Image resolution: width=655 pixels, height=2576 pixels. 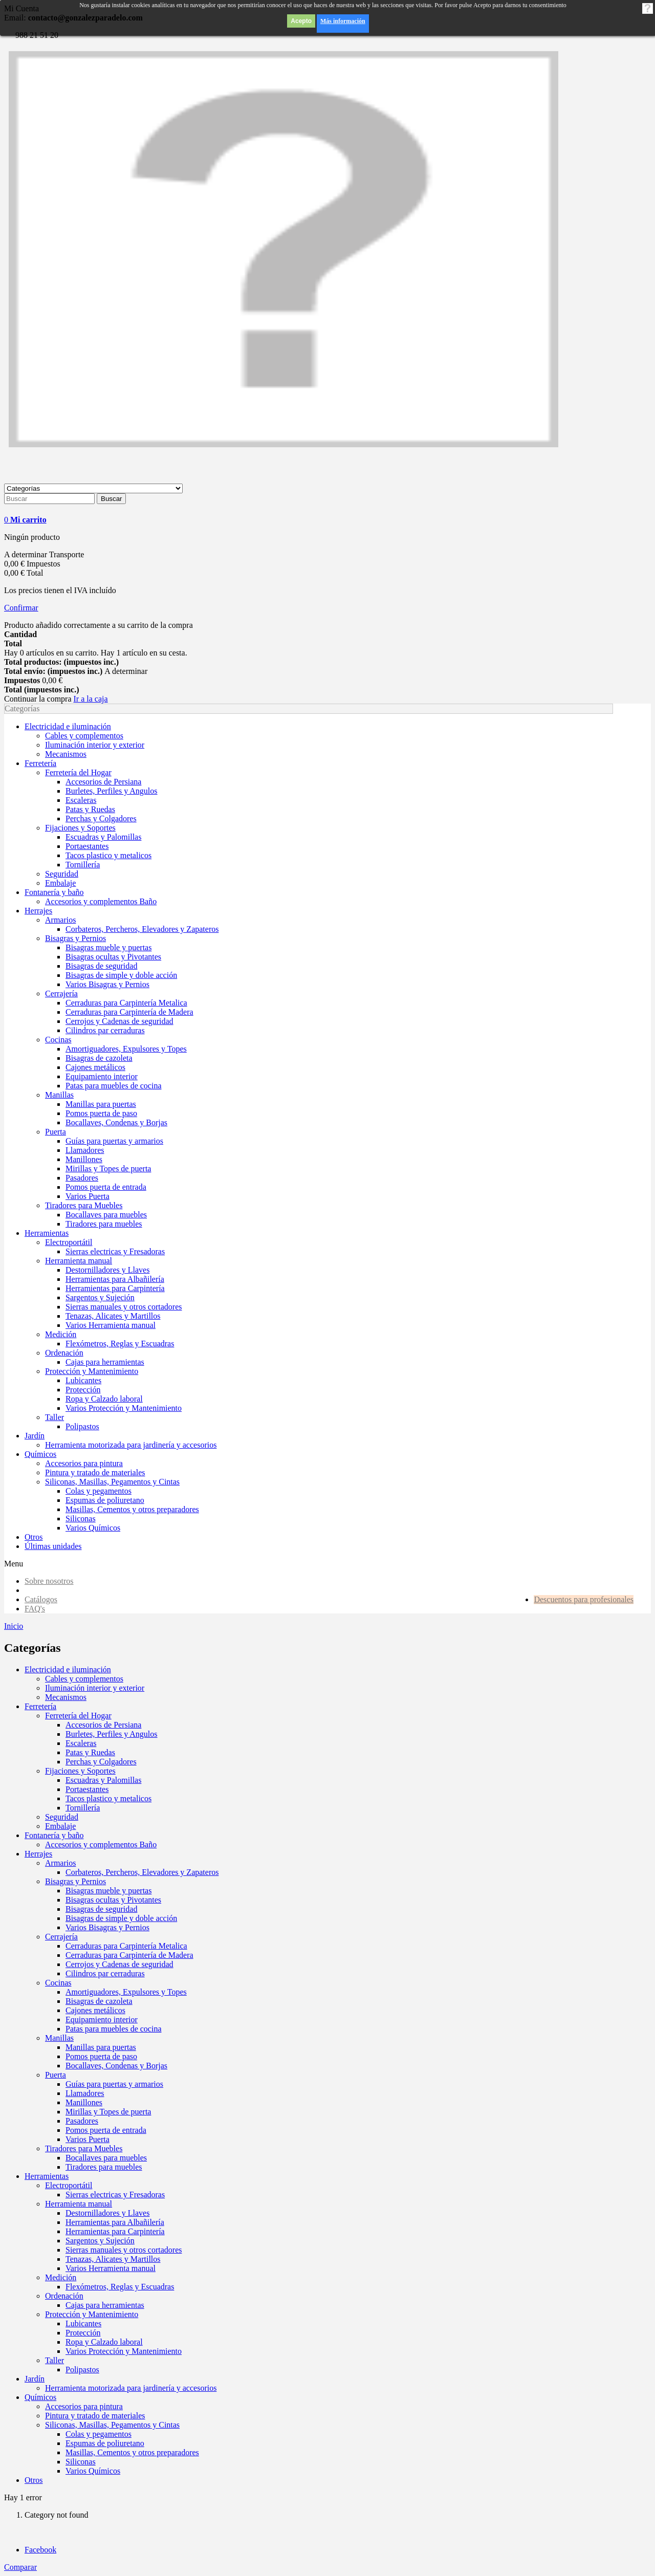 What do you see at coordinates (115, 2194) in the screenshot?
I see `Sierras electricas y Fresadoras` at bounding box center [115, 2194].